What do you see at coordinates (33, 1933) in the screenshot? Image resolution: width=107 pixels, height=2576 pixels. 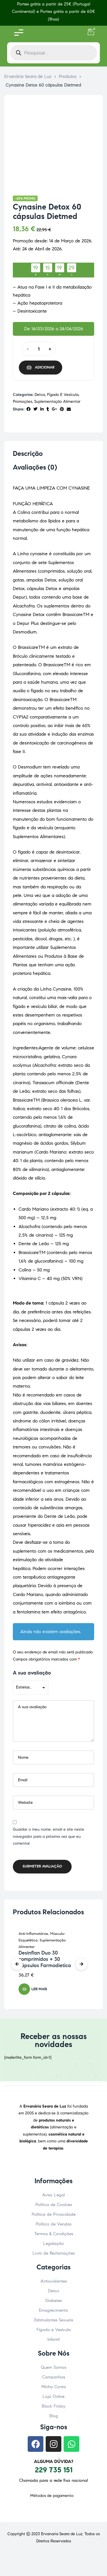 I see `Anti-Inflamatórios` at bounding box center [33, 1933].